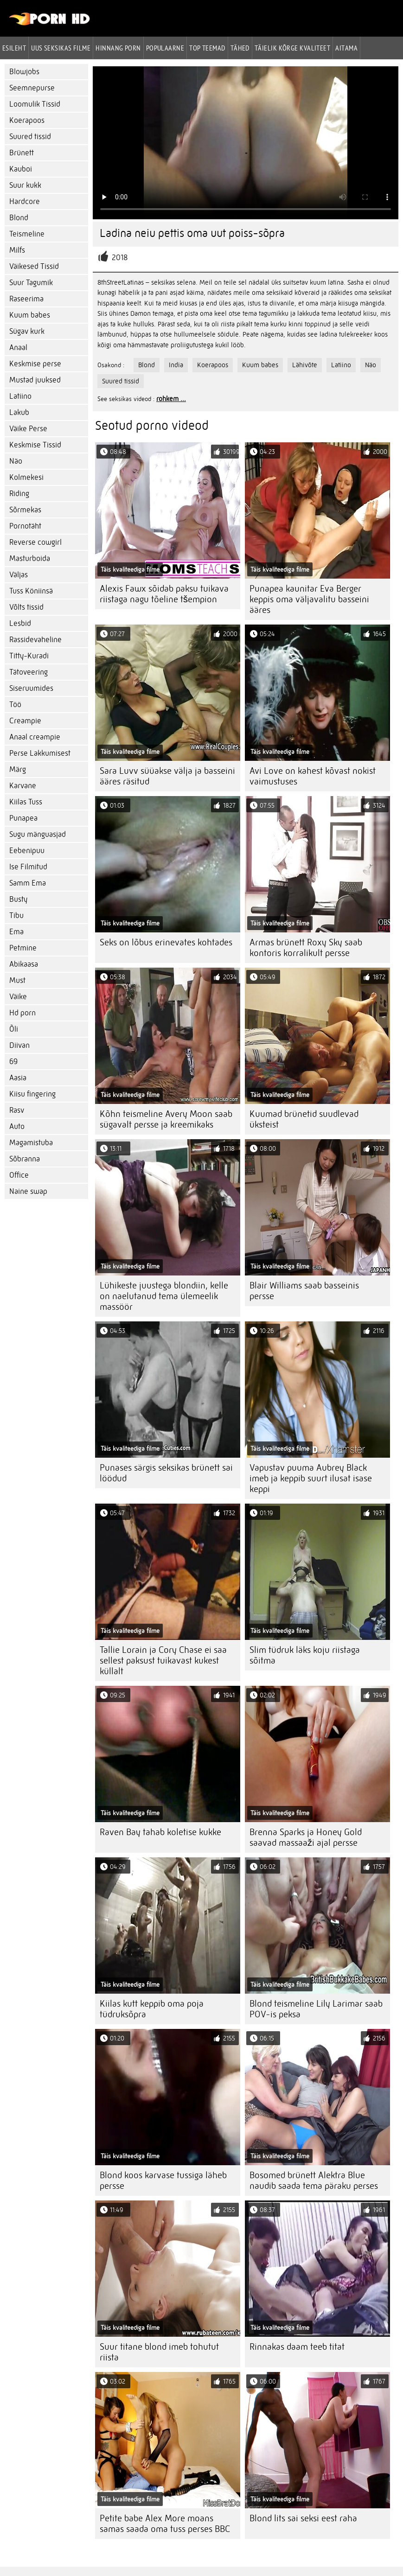 This screenshot has width=403, height=2576. I want to click on Suur titane blond imeb tohutut riista, so click(159, 2352).